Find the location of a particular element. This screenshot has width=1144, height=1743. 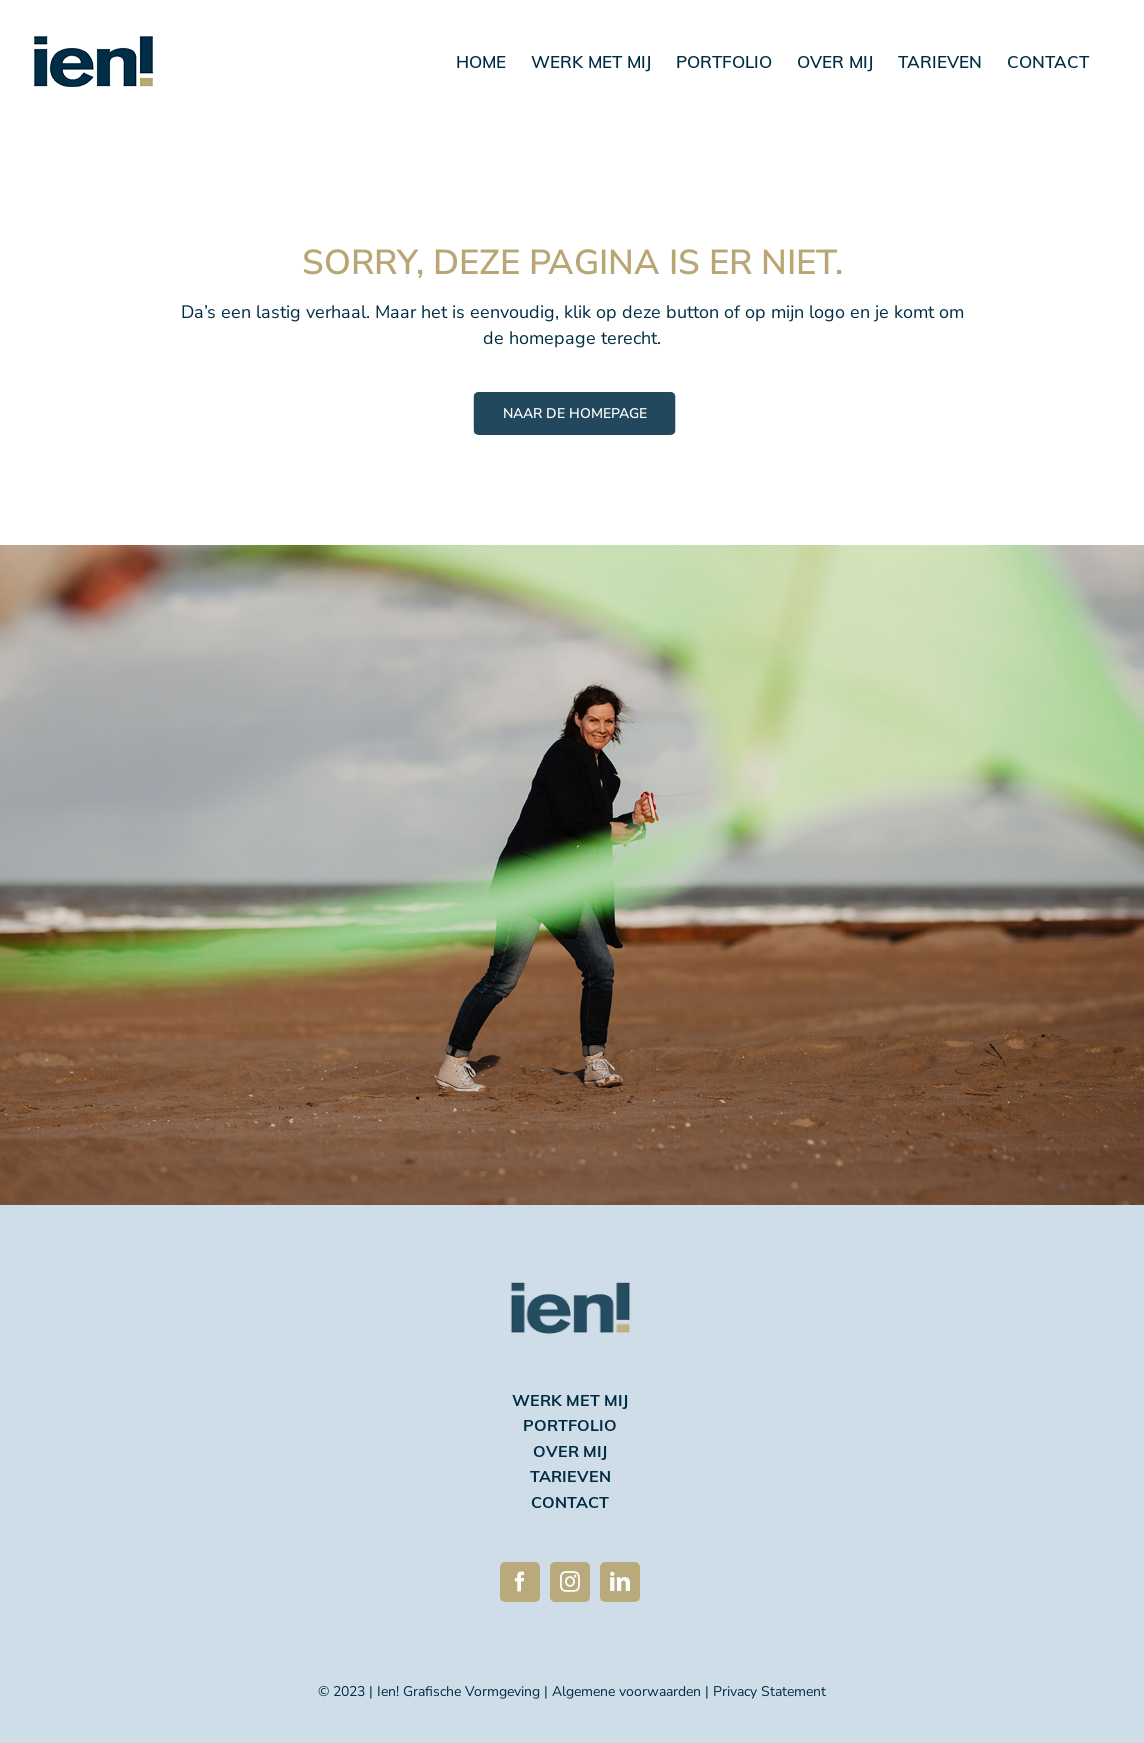

Privacy Statement is located at coordinates (769, 1691).